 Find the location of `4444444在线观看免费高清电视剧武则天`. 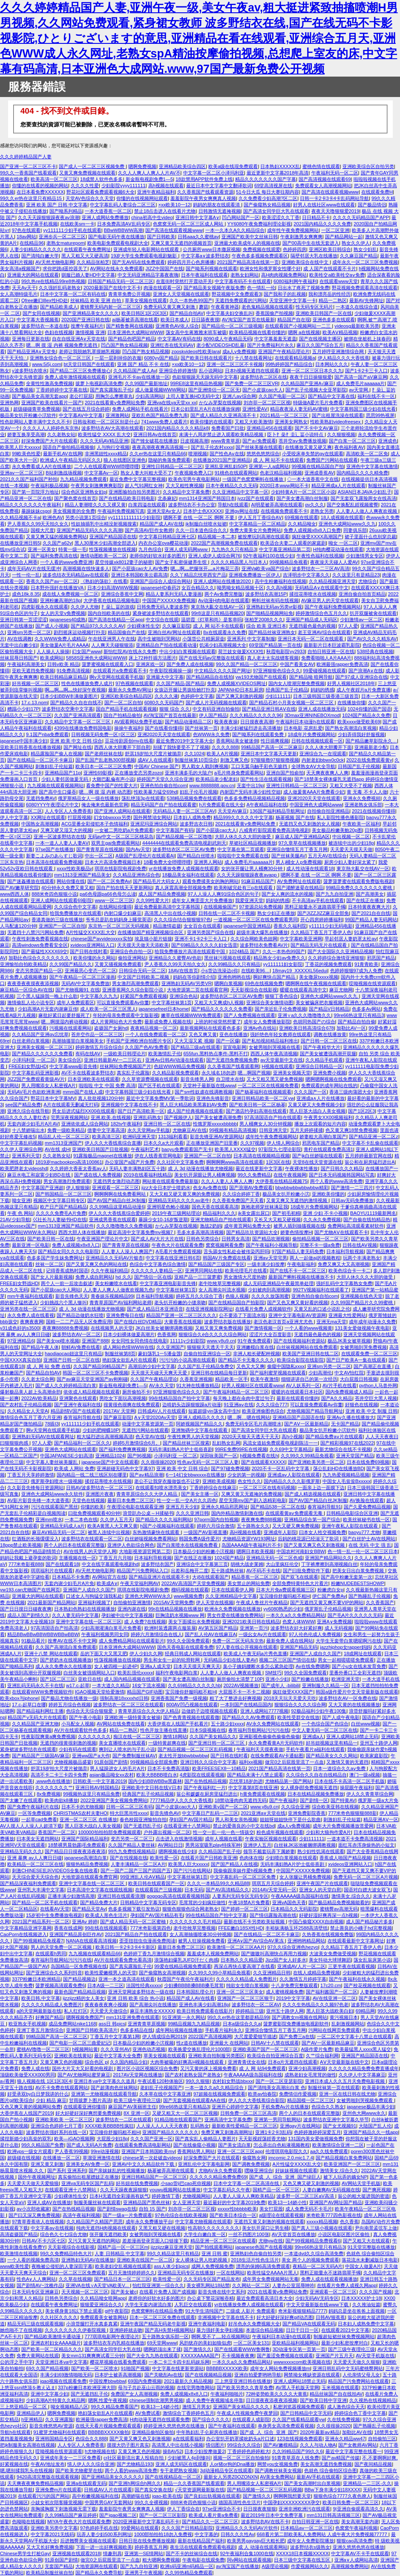

4444444在线观看免费高清电视剧武则天 is located at coordinates (184, 842).